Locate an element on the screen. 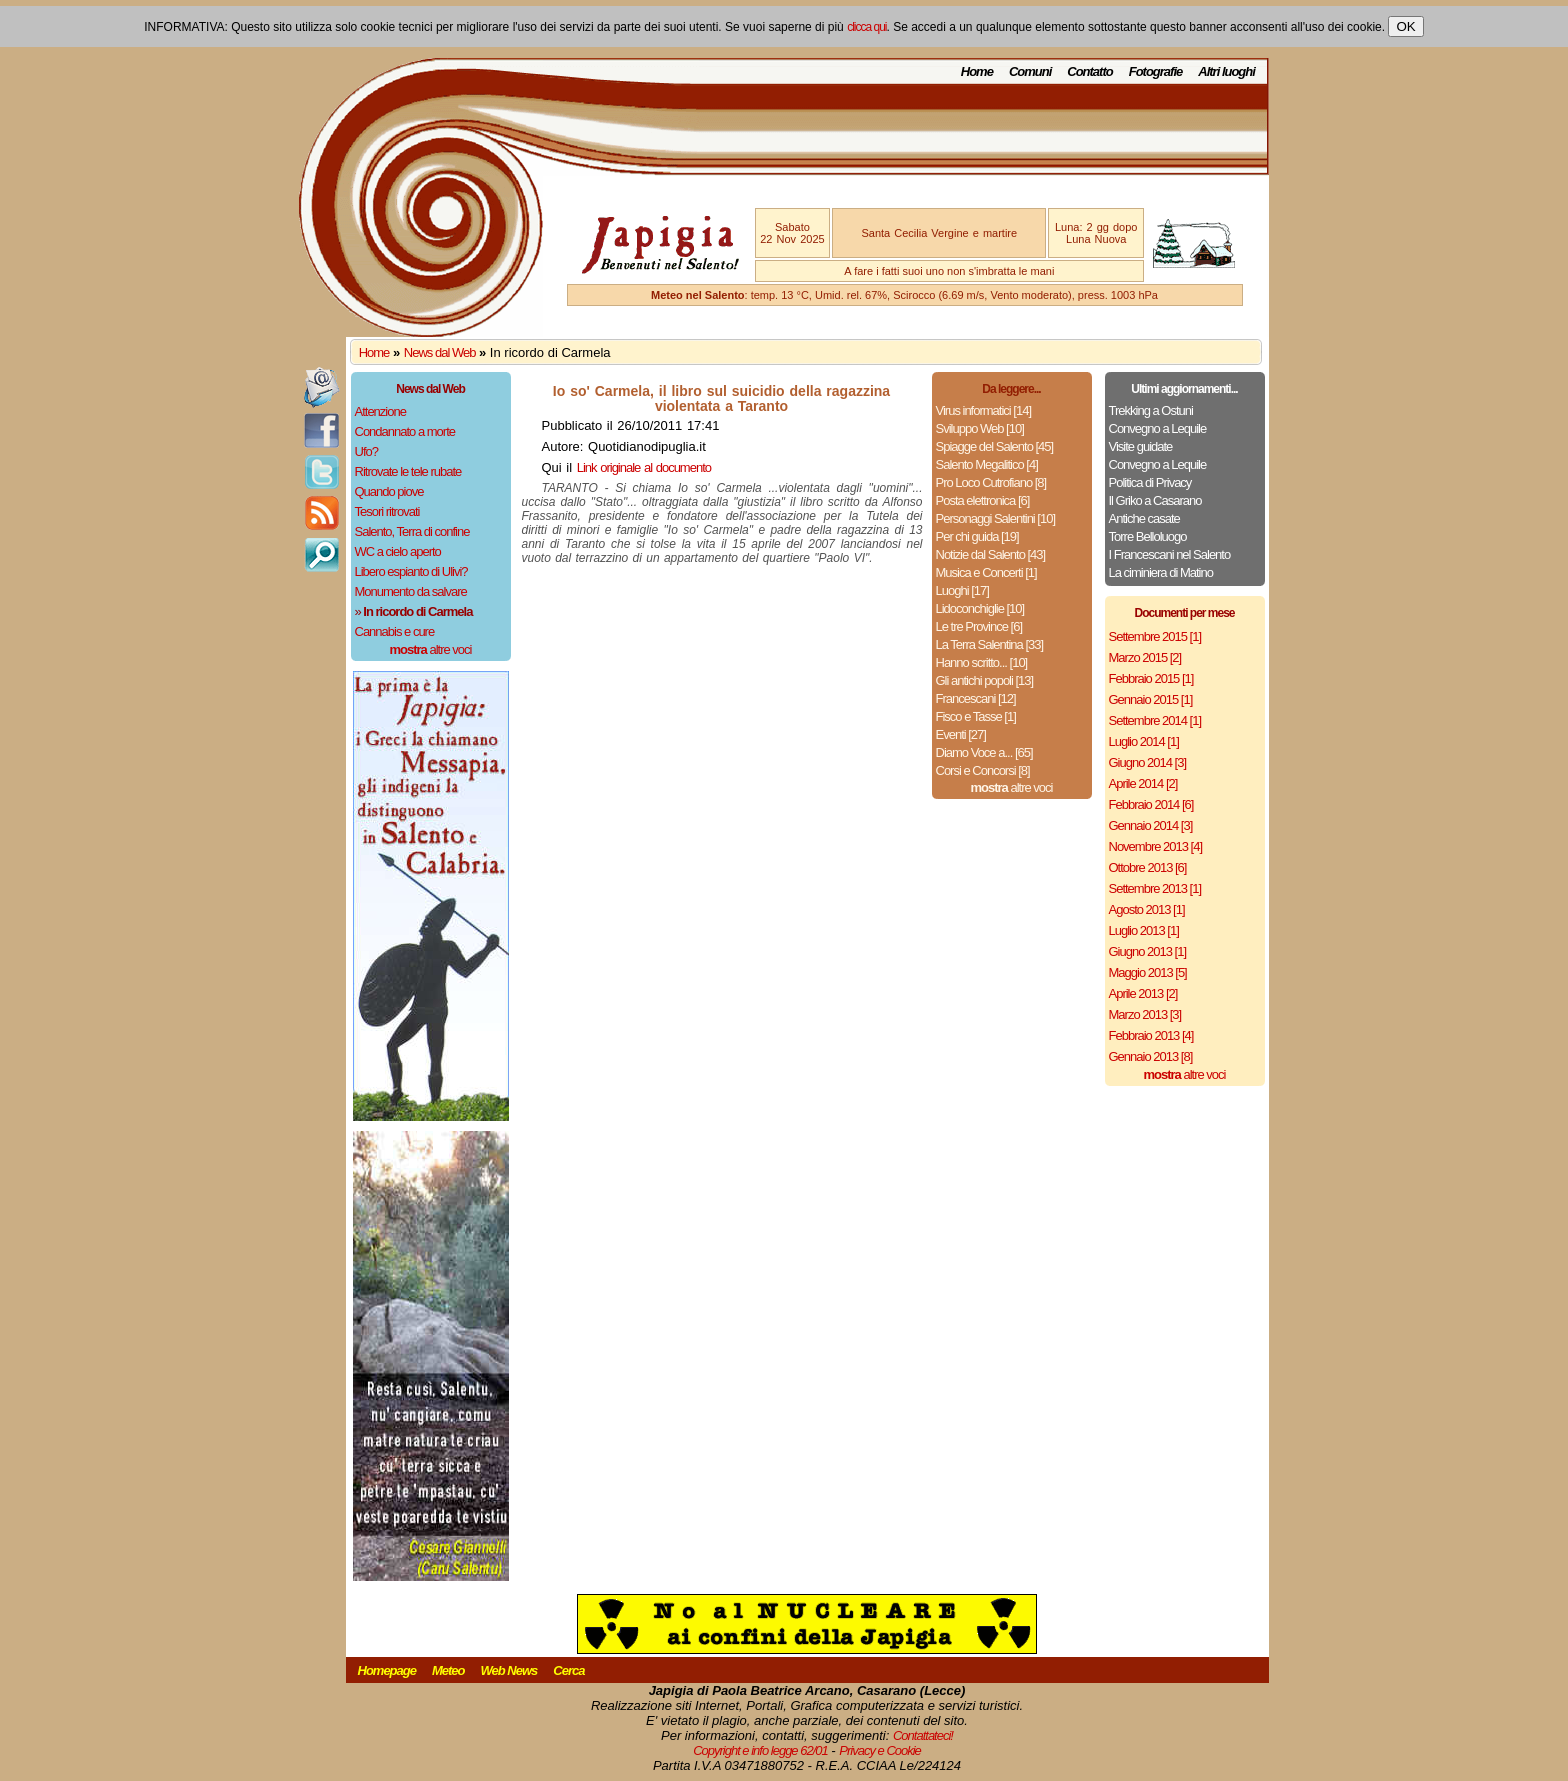  Per chi guida [19] is located at coordinates (977, 536).